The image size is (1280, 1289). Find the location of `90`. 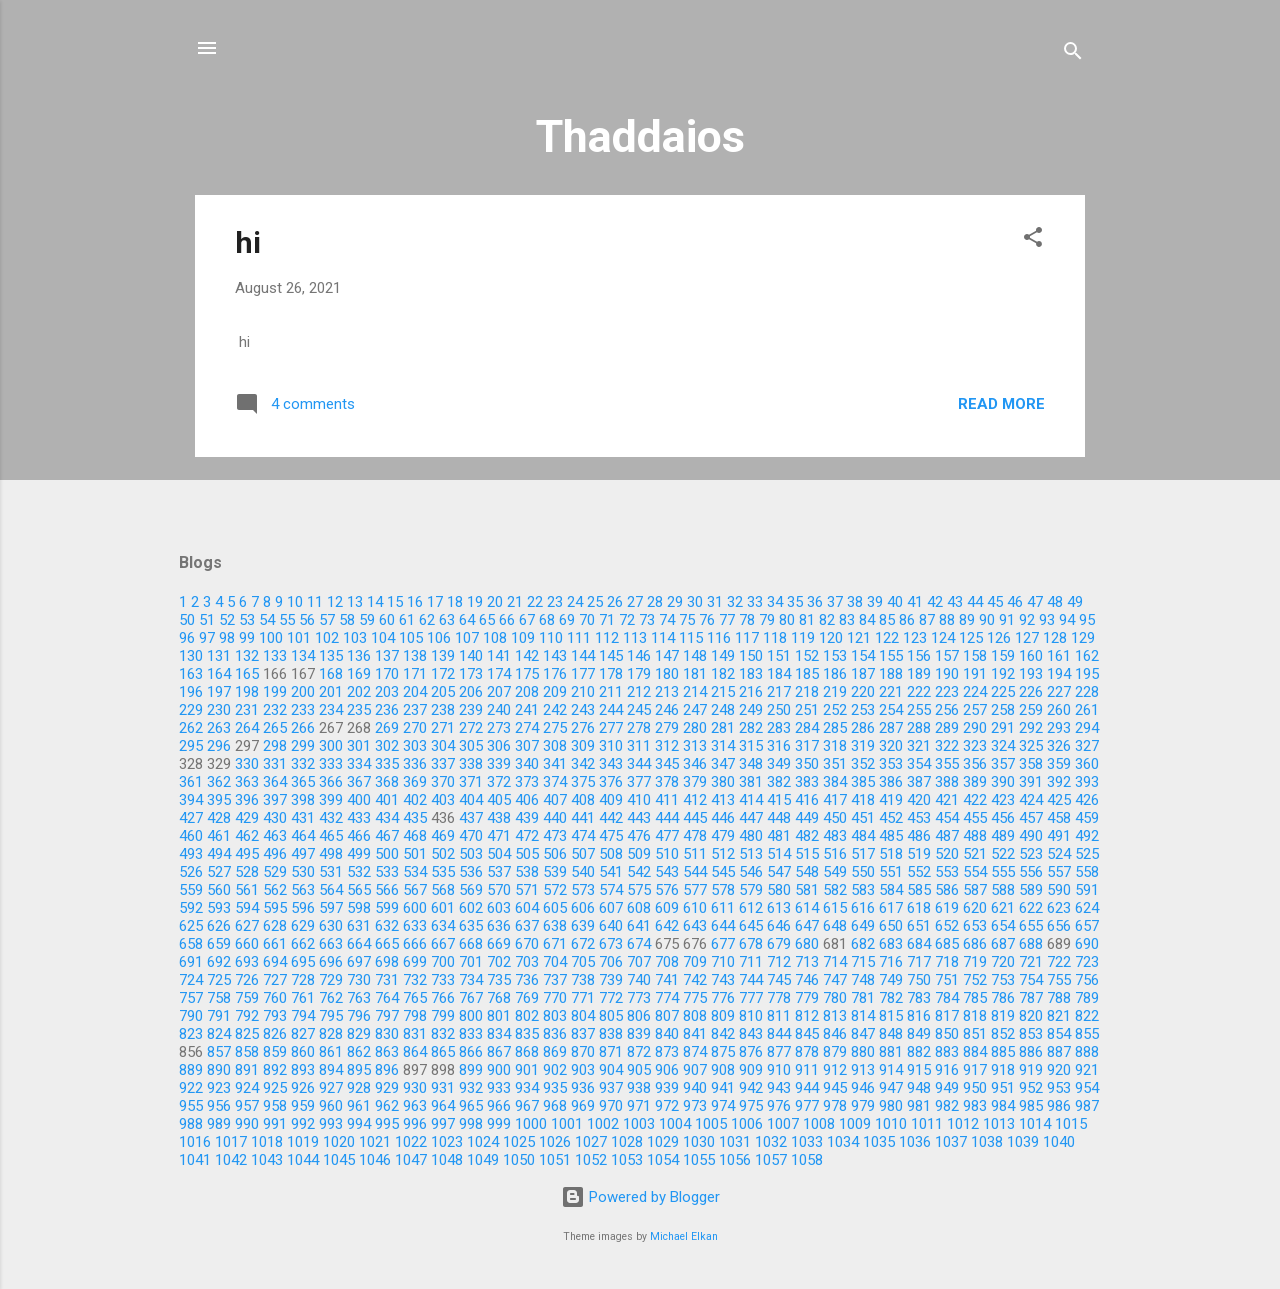

90 is located at coordinates (987, 620).